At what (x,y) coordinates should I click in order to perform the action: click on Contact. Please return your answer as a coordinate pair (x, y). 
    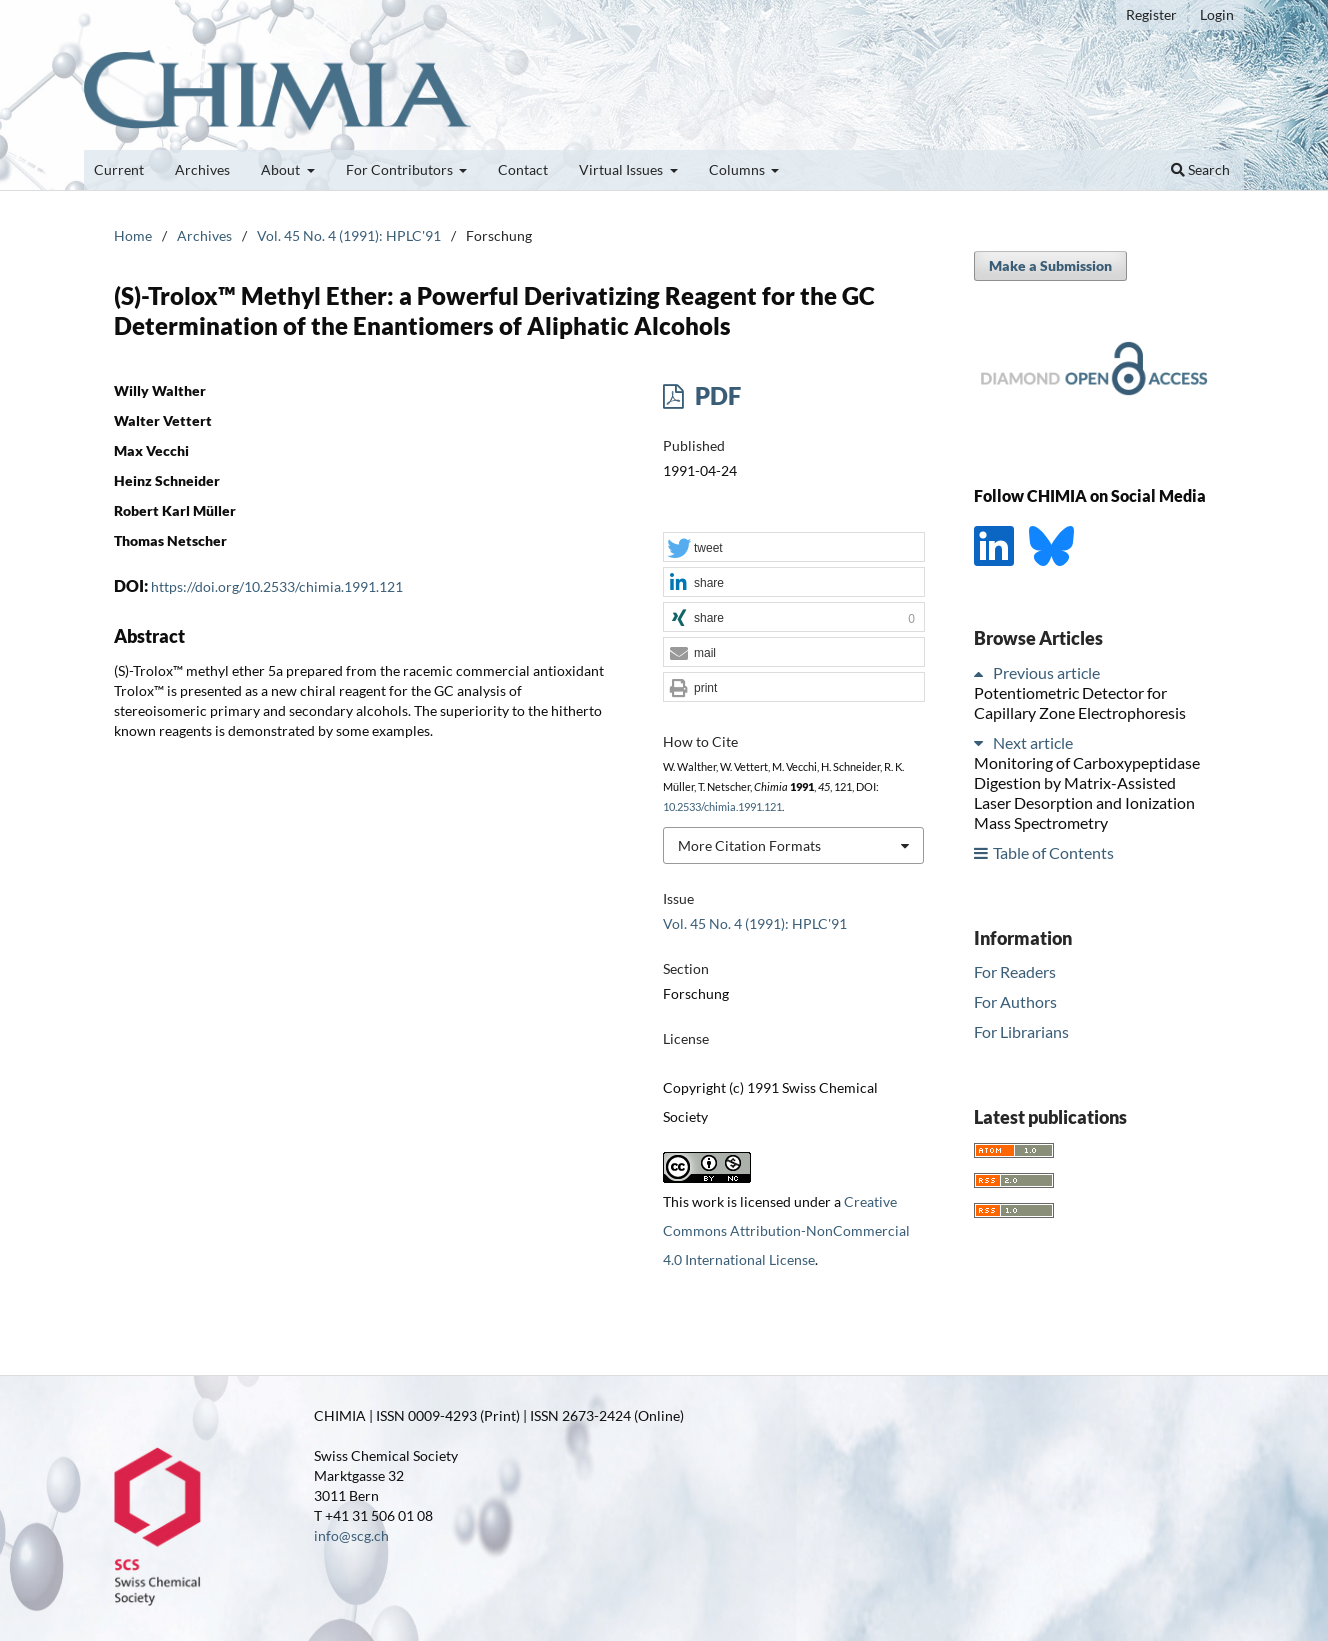
    Looking at the image, I should click on (523, 169).